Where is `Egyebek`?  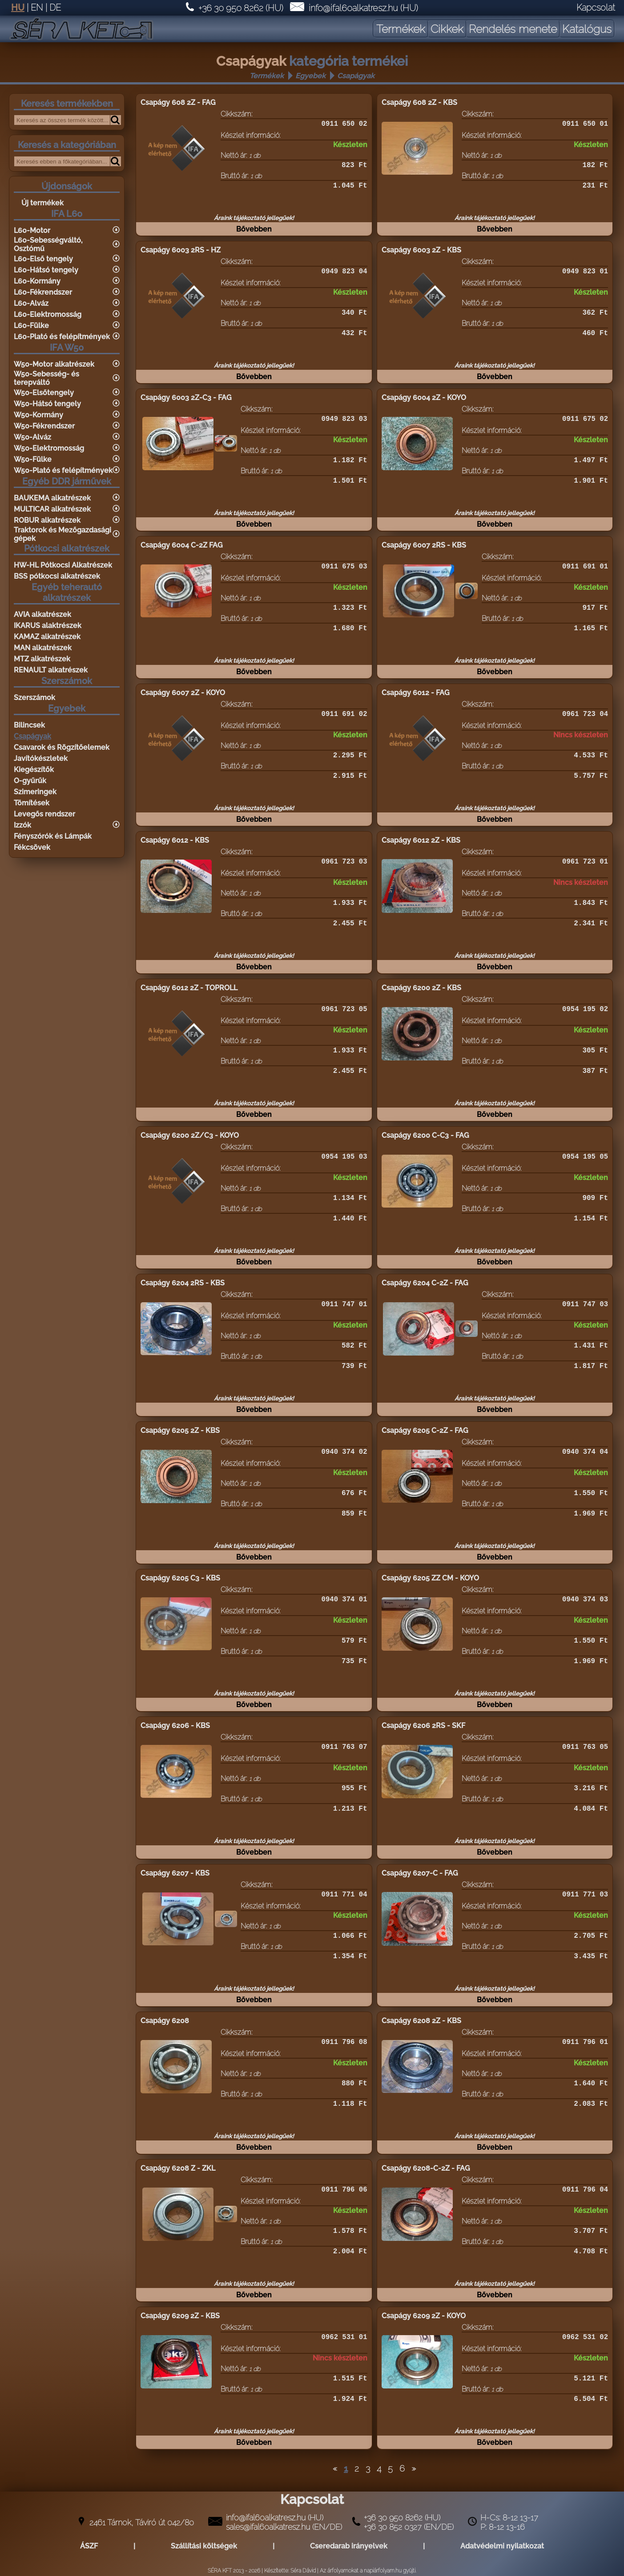 Egyebek is located at coordinates (310, 76).